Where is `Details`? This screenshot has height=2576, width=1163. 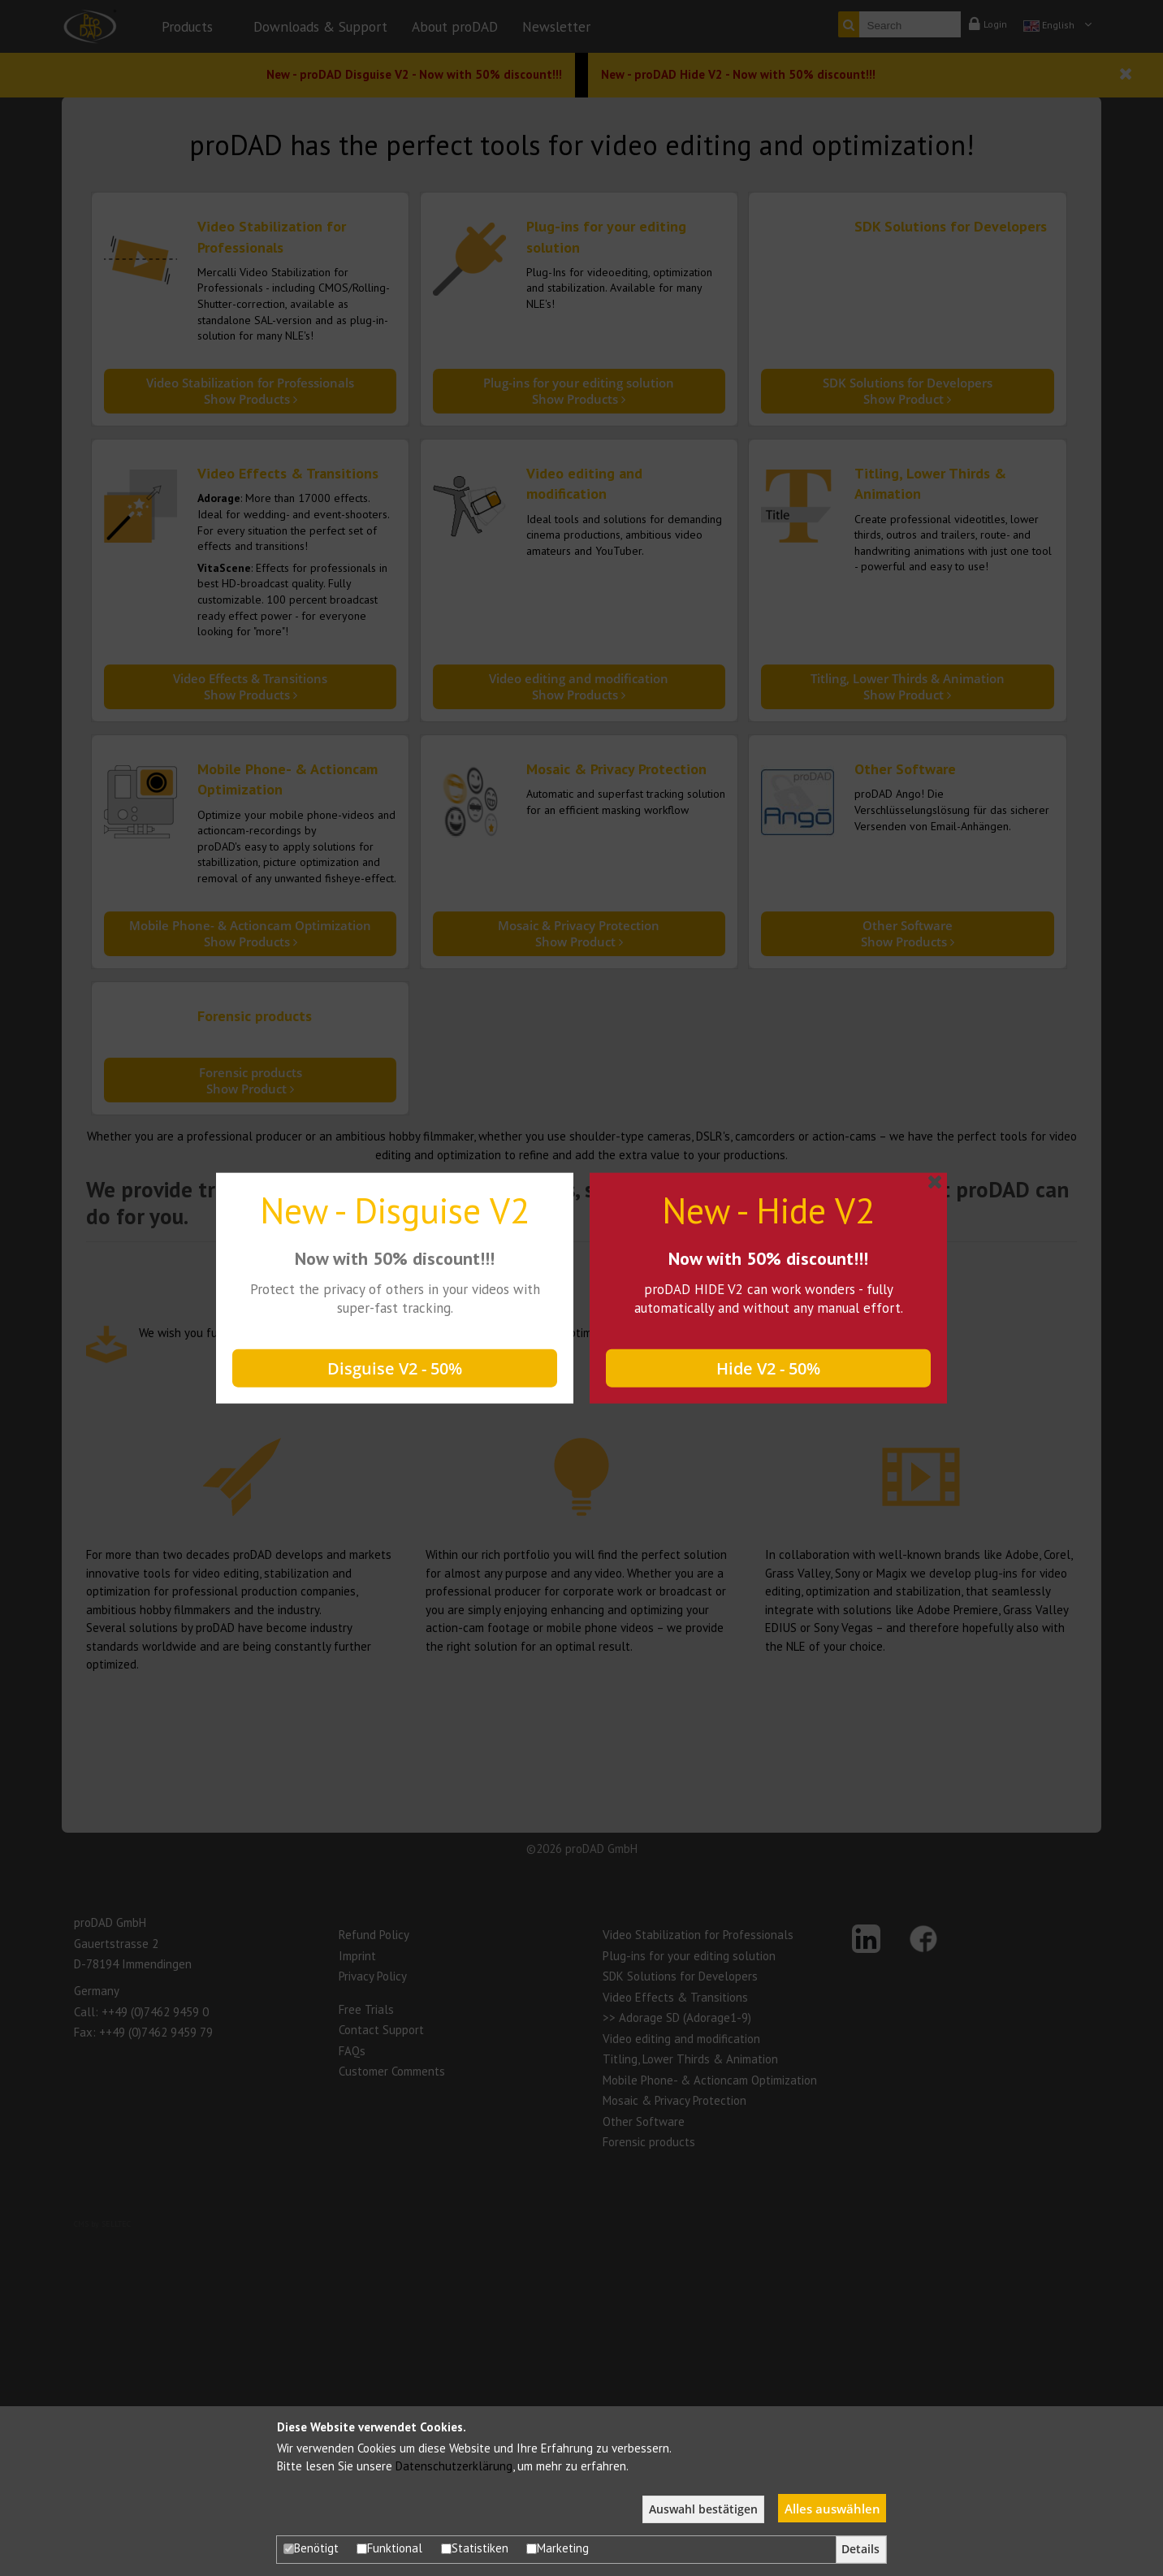 Details is located at coordinates (860, 2549).